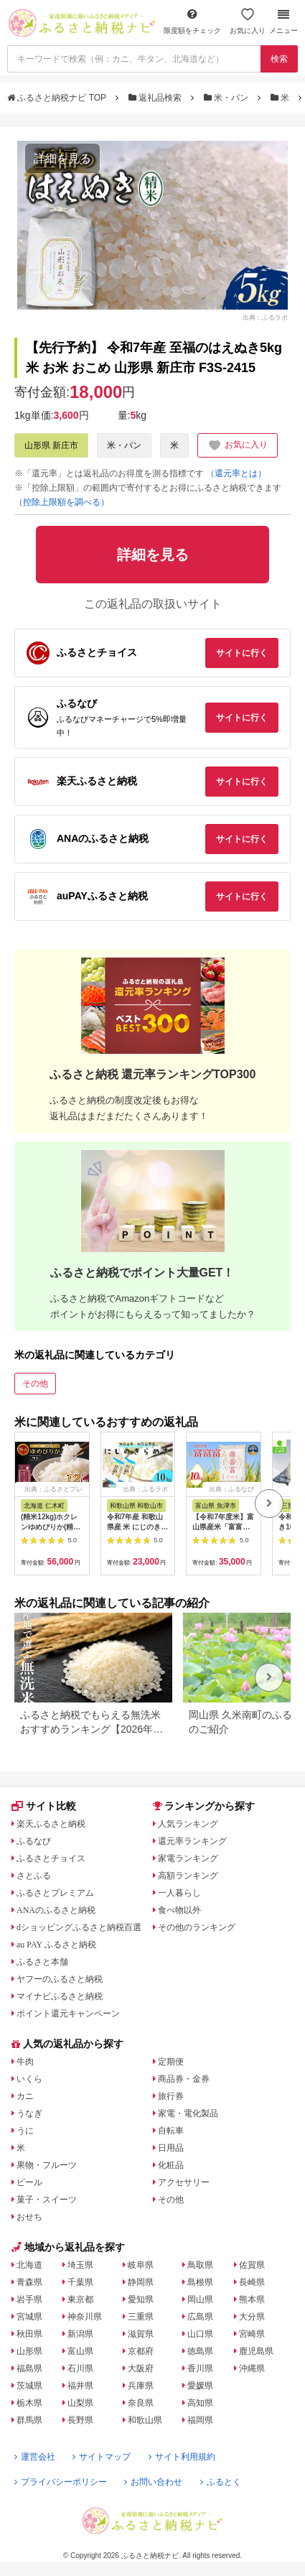 This screenshot has height=2576, width=305. What do you see at coordinates (29, 2265) in the screenshot?
I see `北海道` at bounding box center [29, 2265].